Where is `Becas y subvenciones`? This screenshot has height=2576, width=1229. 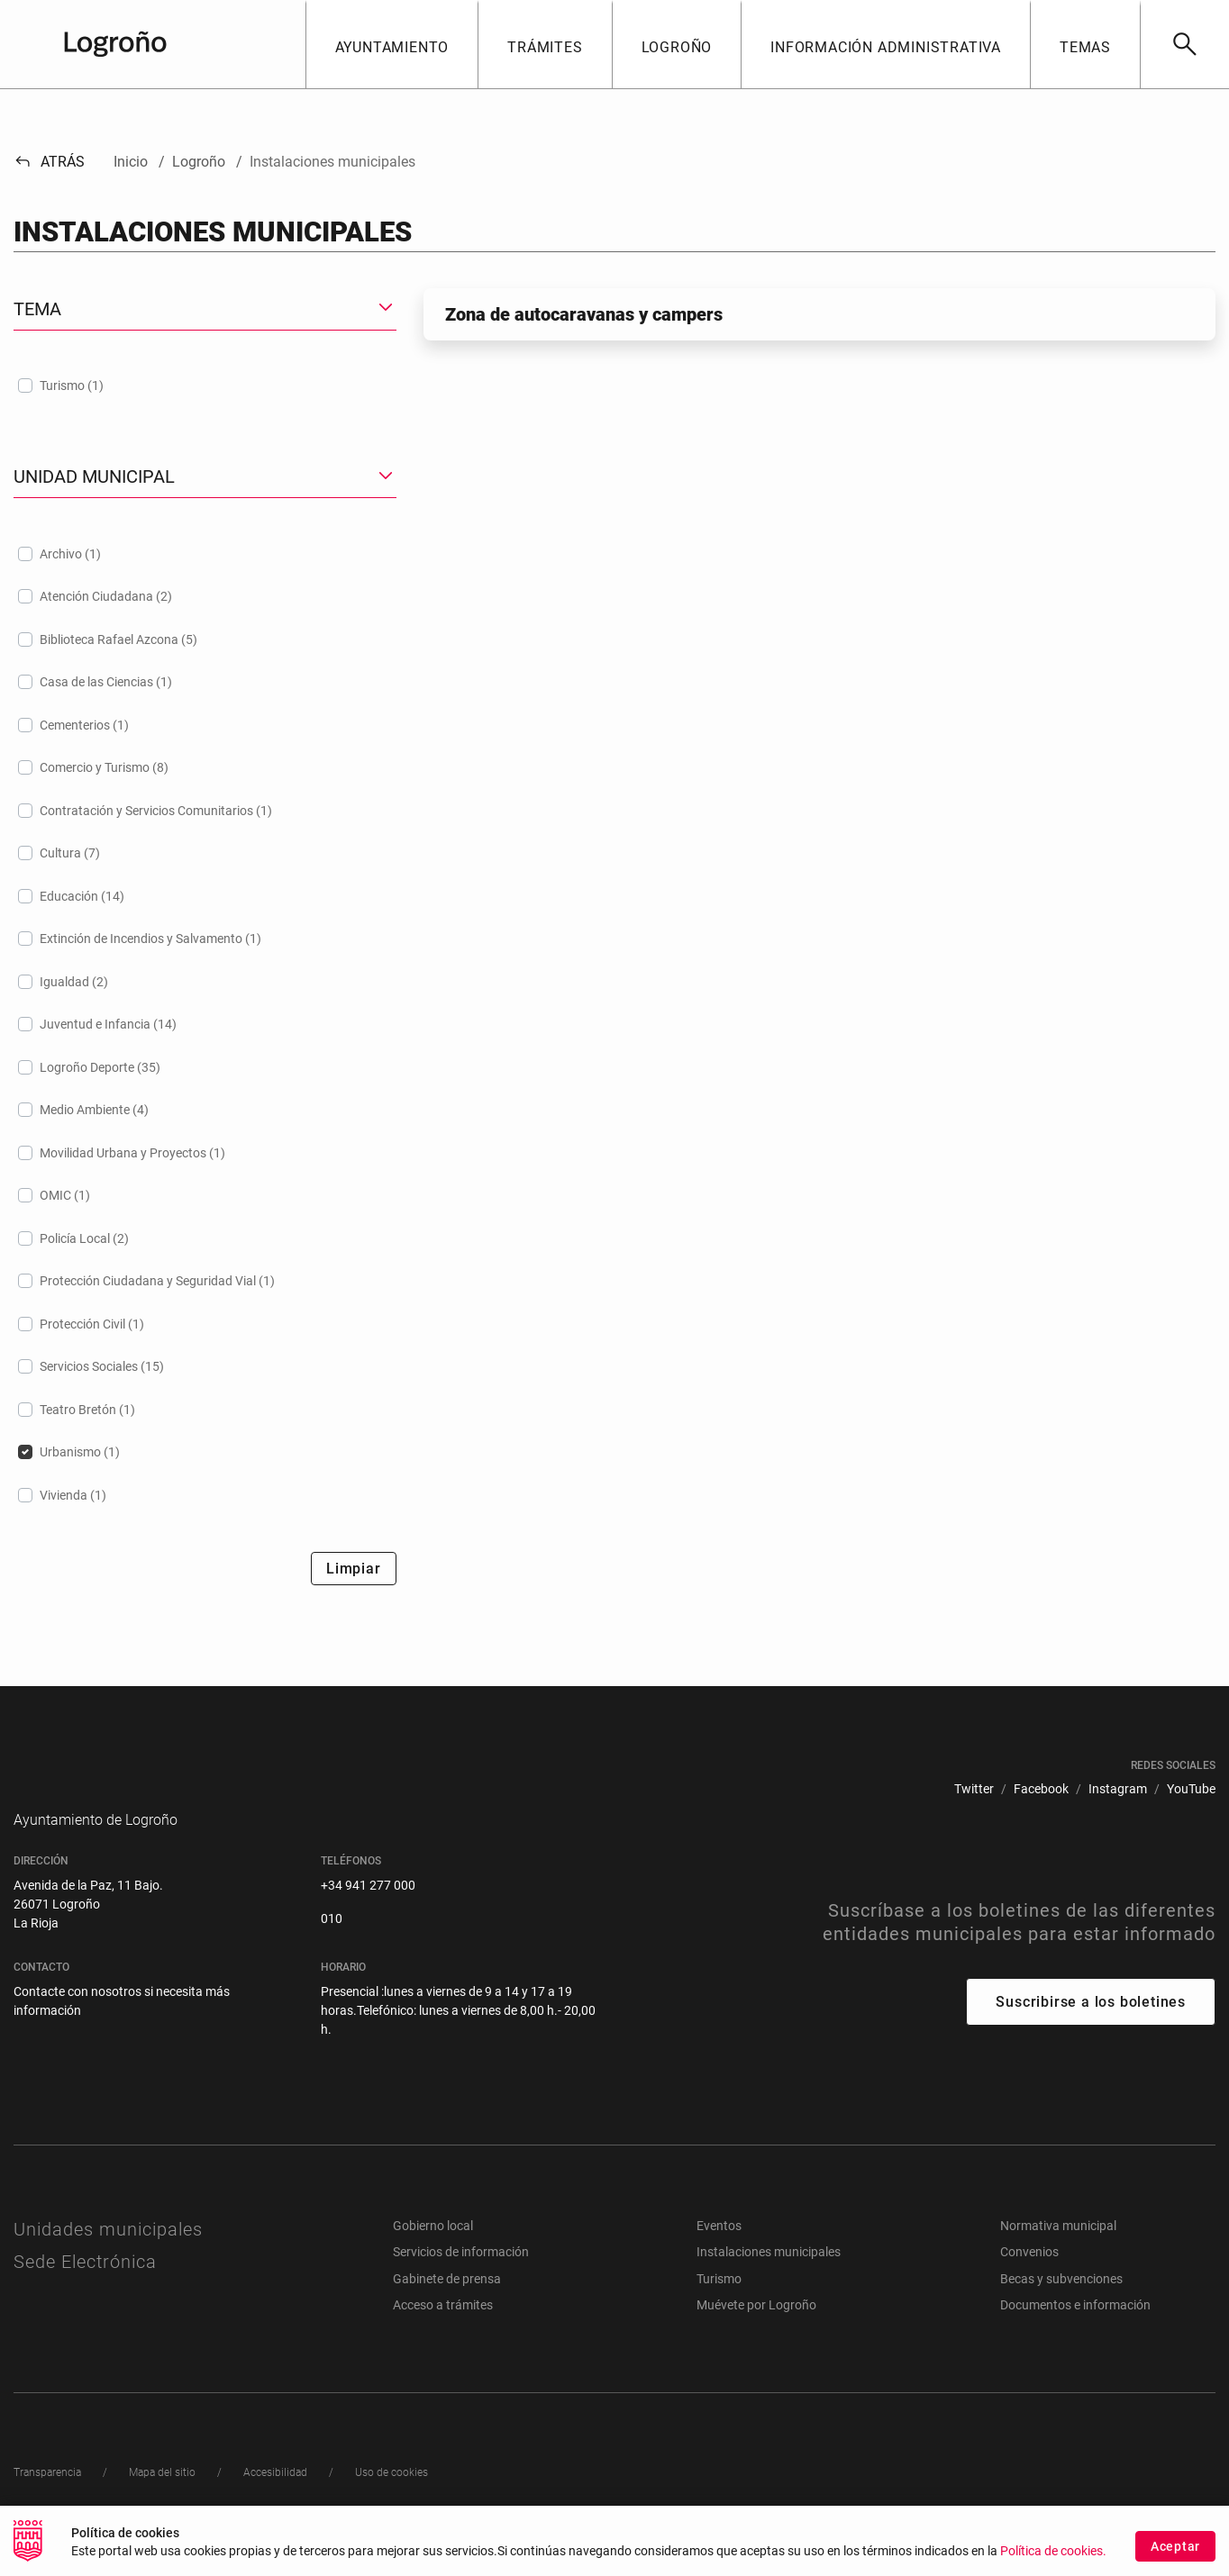
Becas y subvenciones is located at coordinates (1061, 2306).